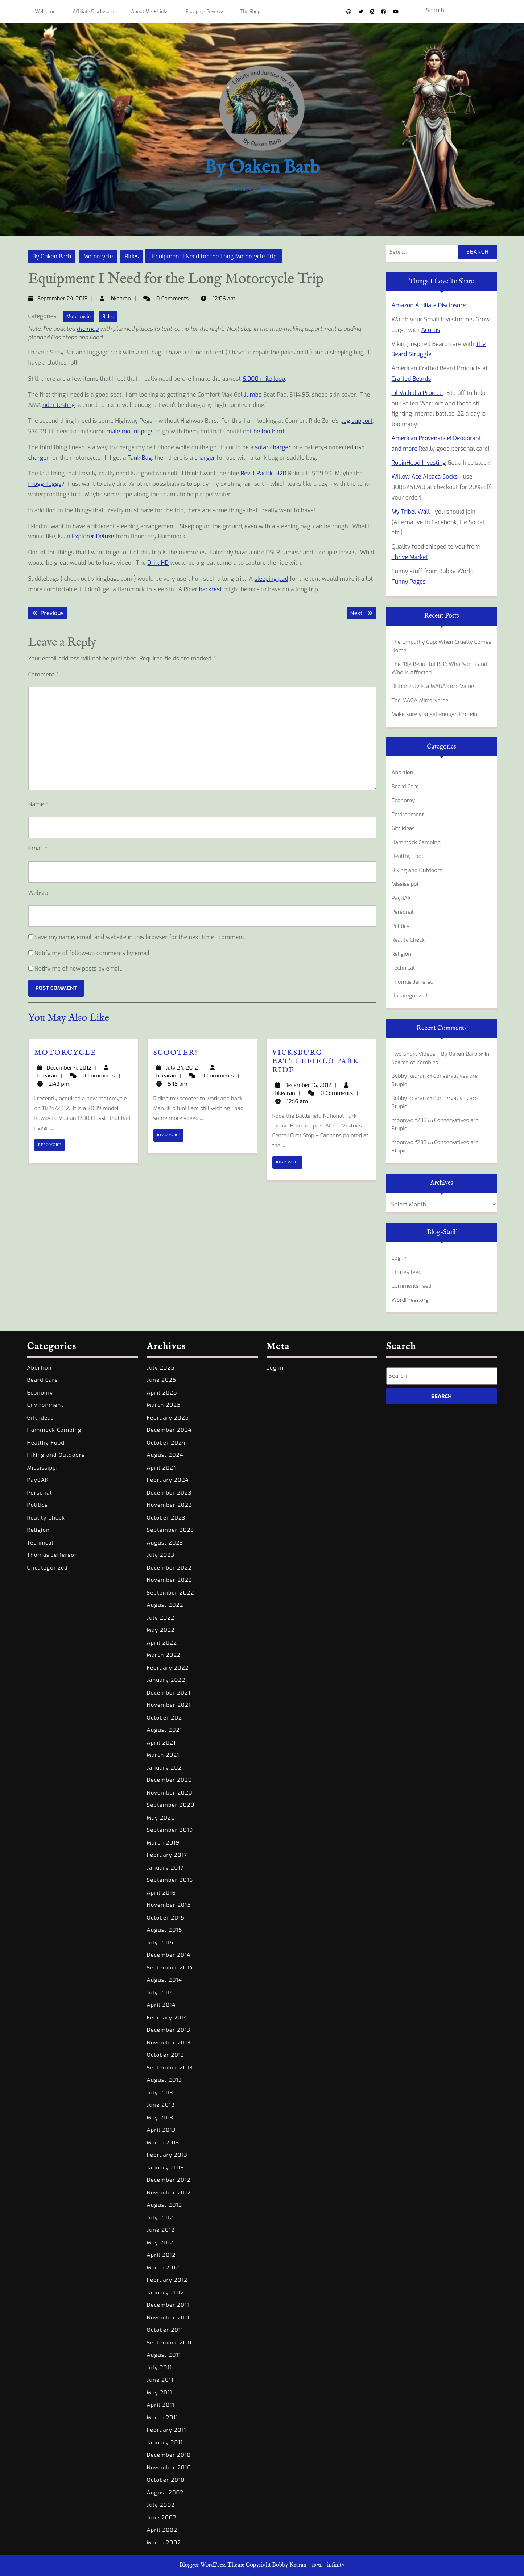  I want to click on Vicksburg Battlefield Park ride, so click(315, 1061).